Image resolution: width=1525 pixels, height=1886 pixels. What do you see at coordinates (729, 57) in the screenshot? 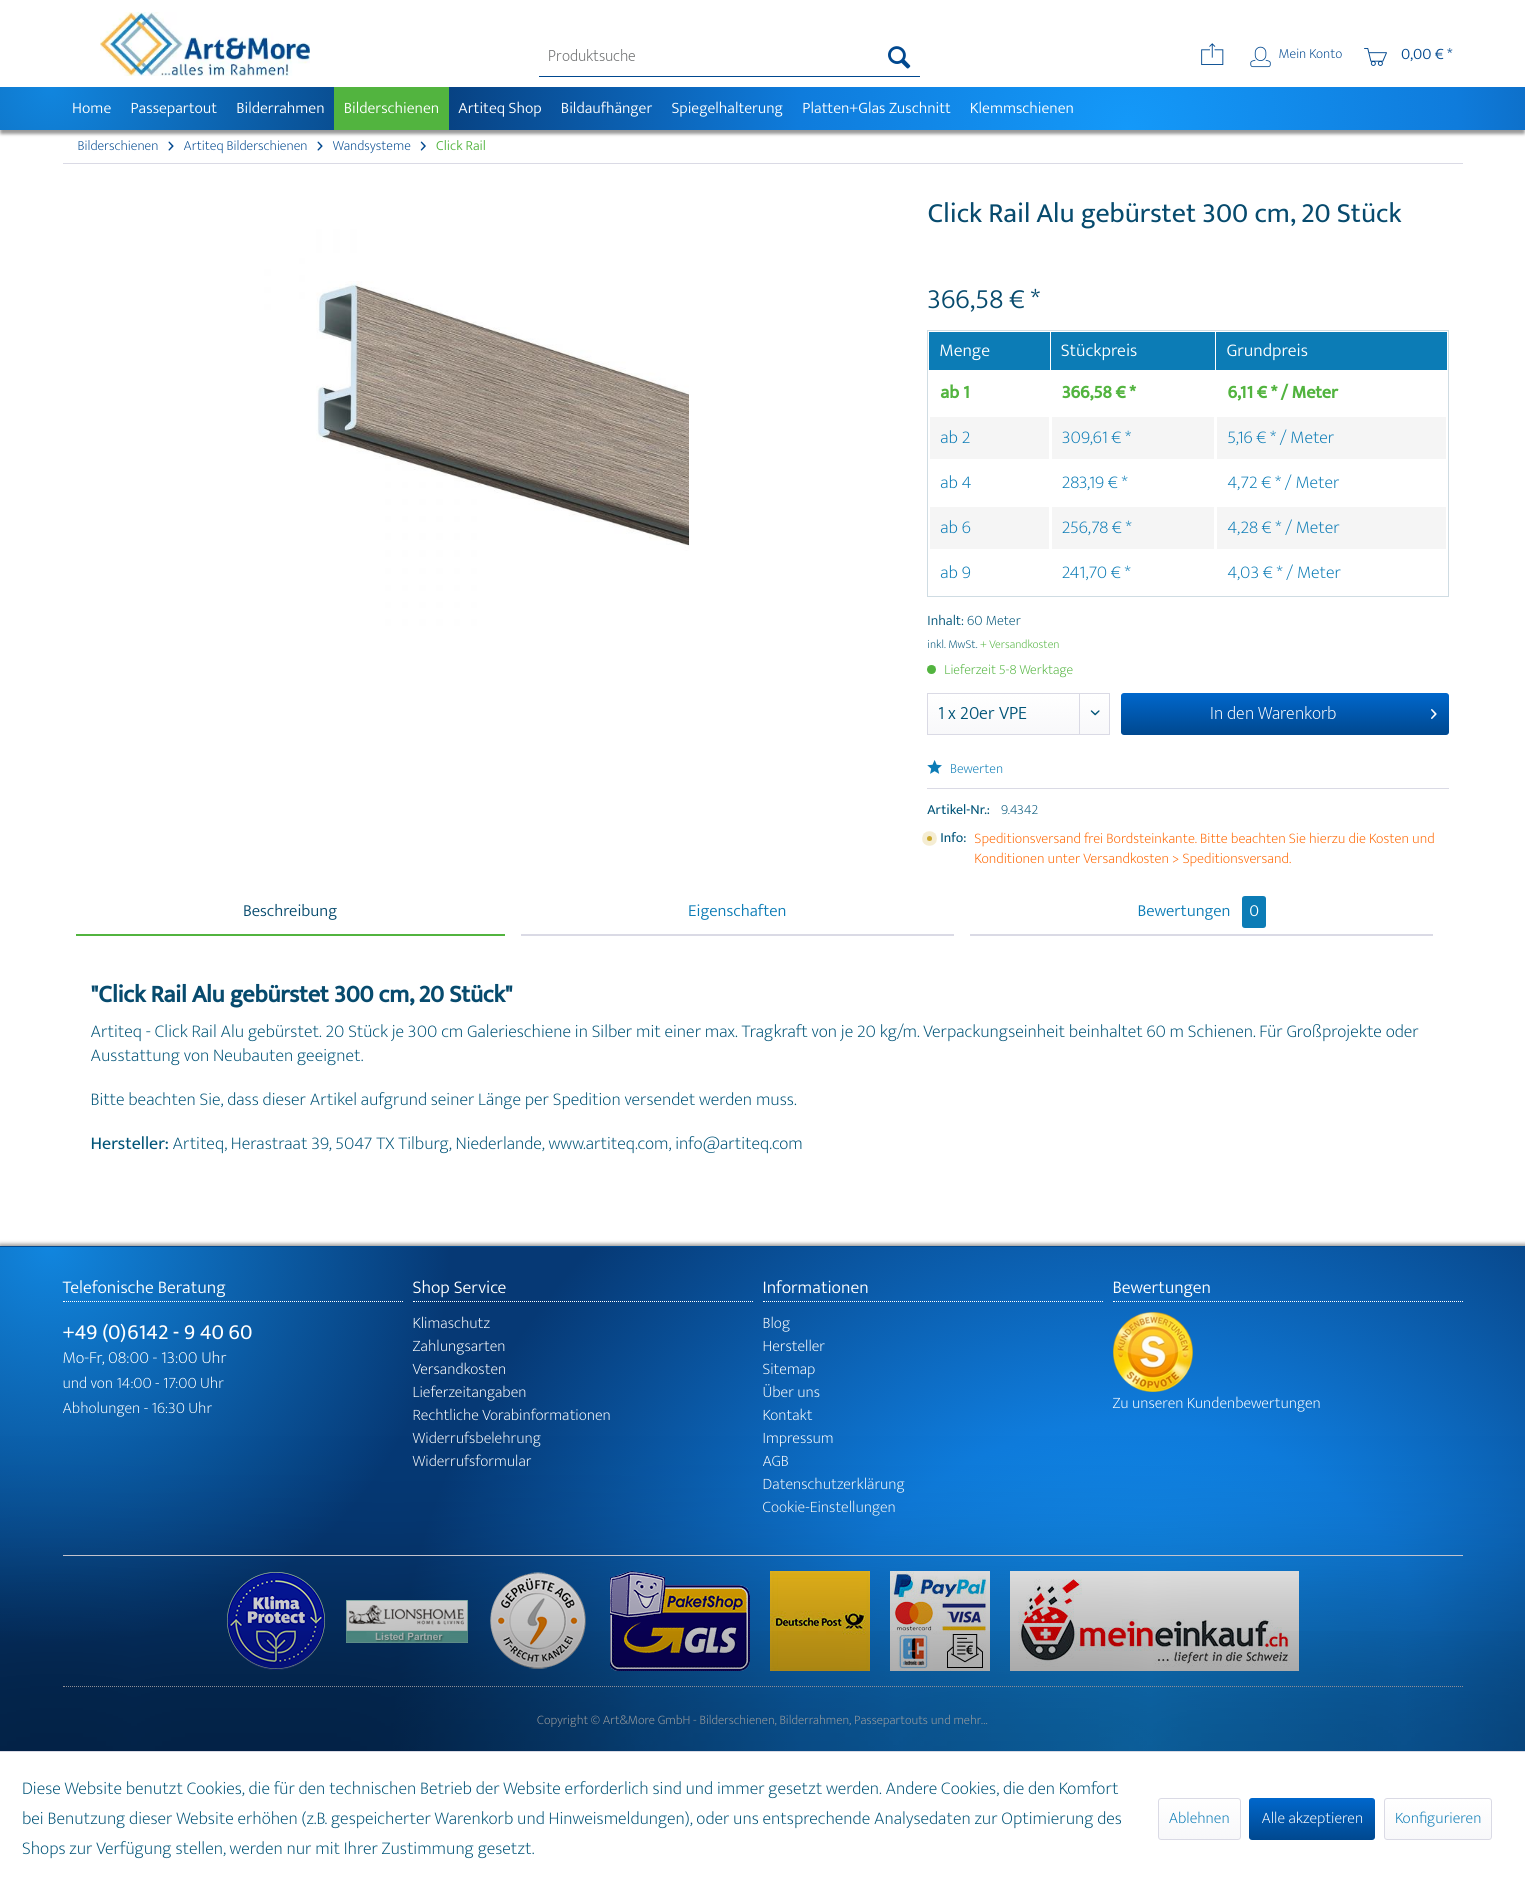
I see `[menuitem]` at bounding box center [729, 57].